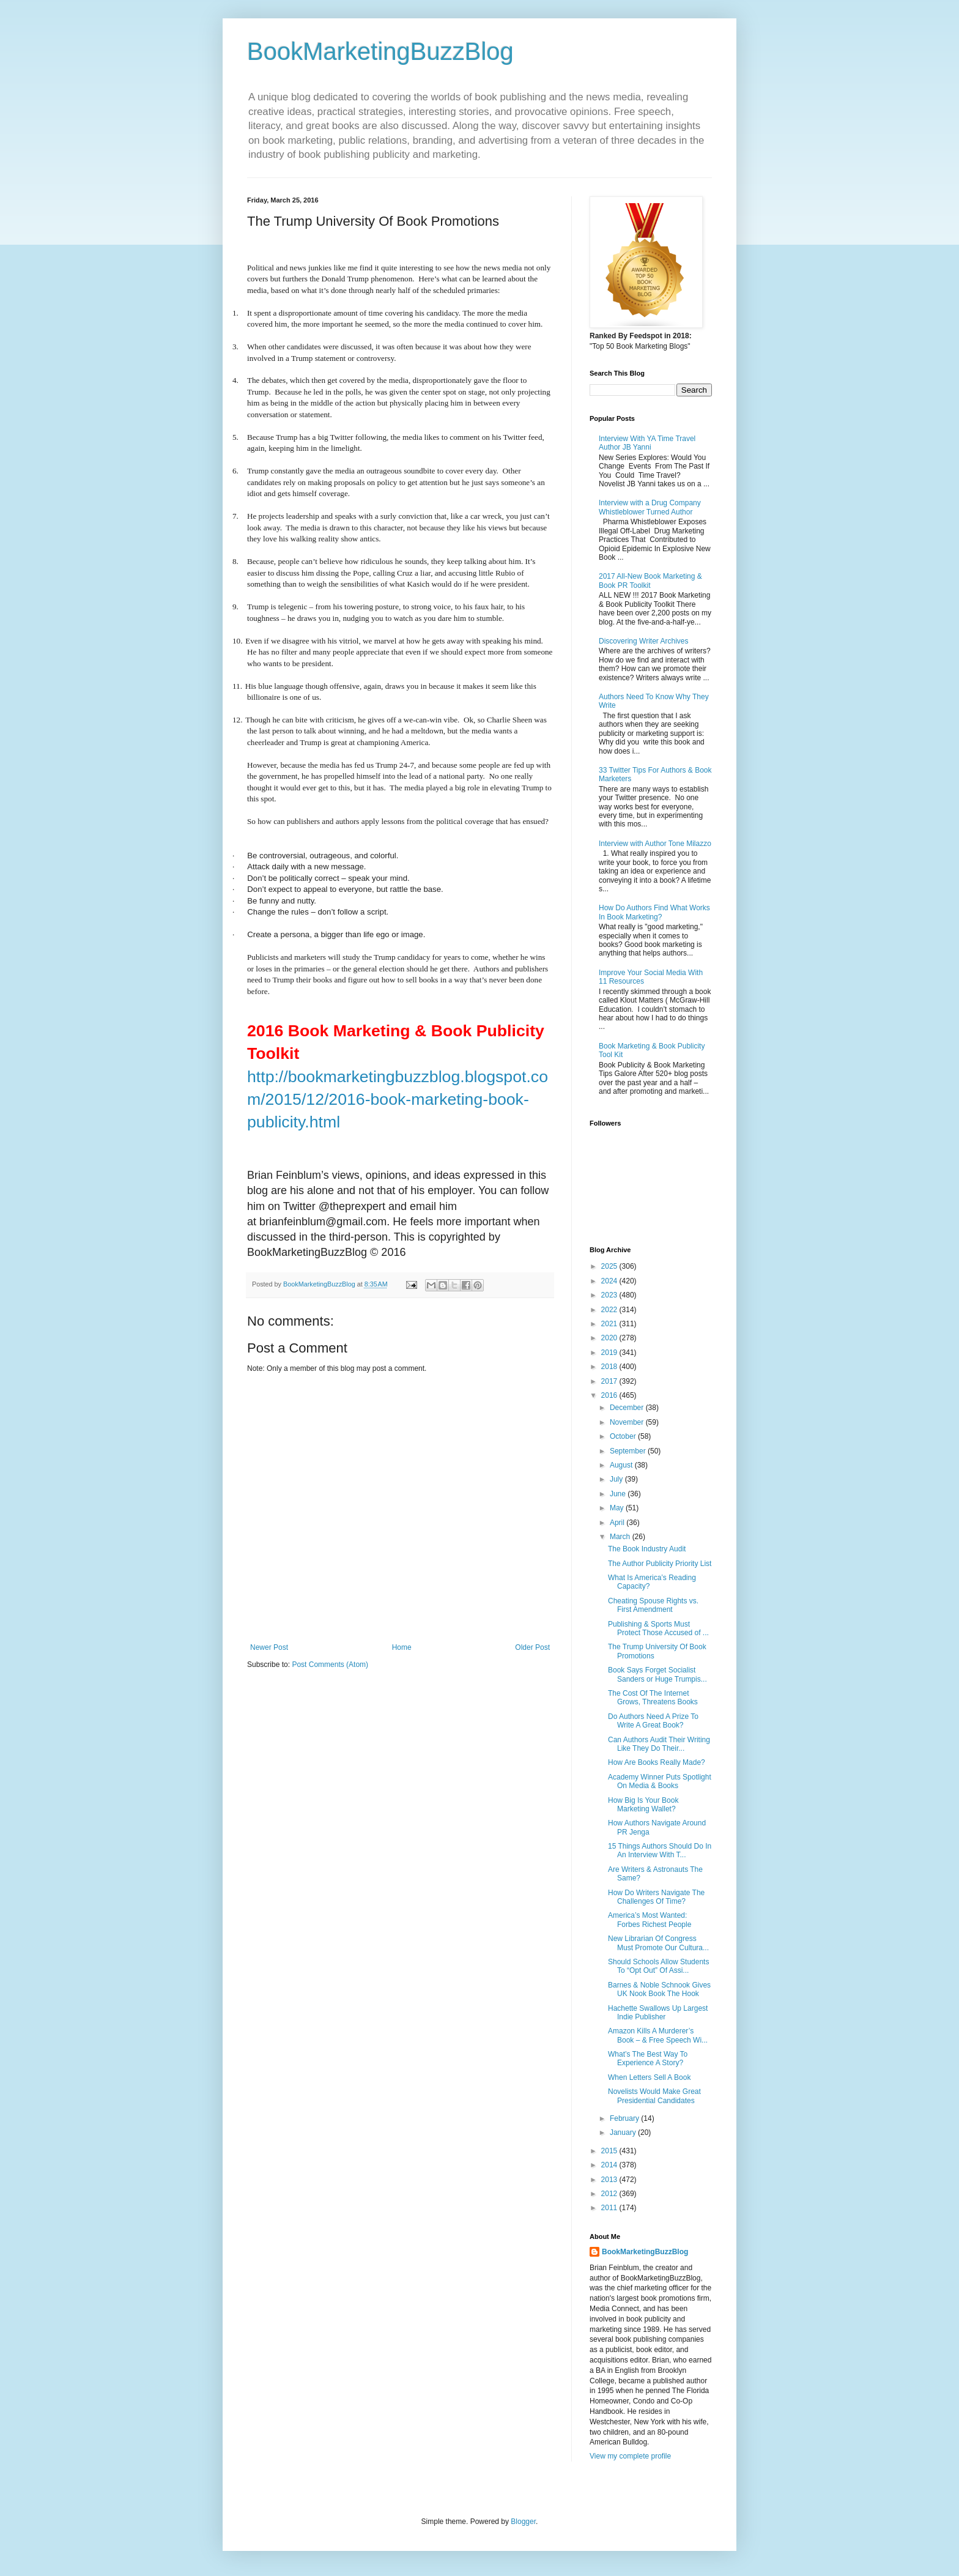 Image resolution: width=959 pixels, height=2576 pixels. What do you see at coordinates (610, 1366) in the screenshot?
I see `2018` at bounding box center [610, 1366].